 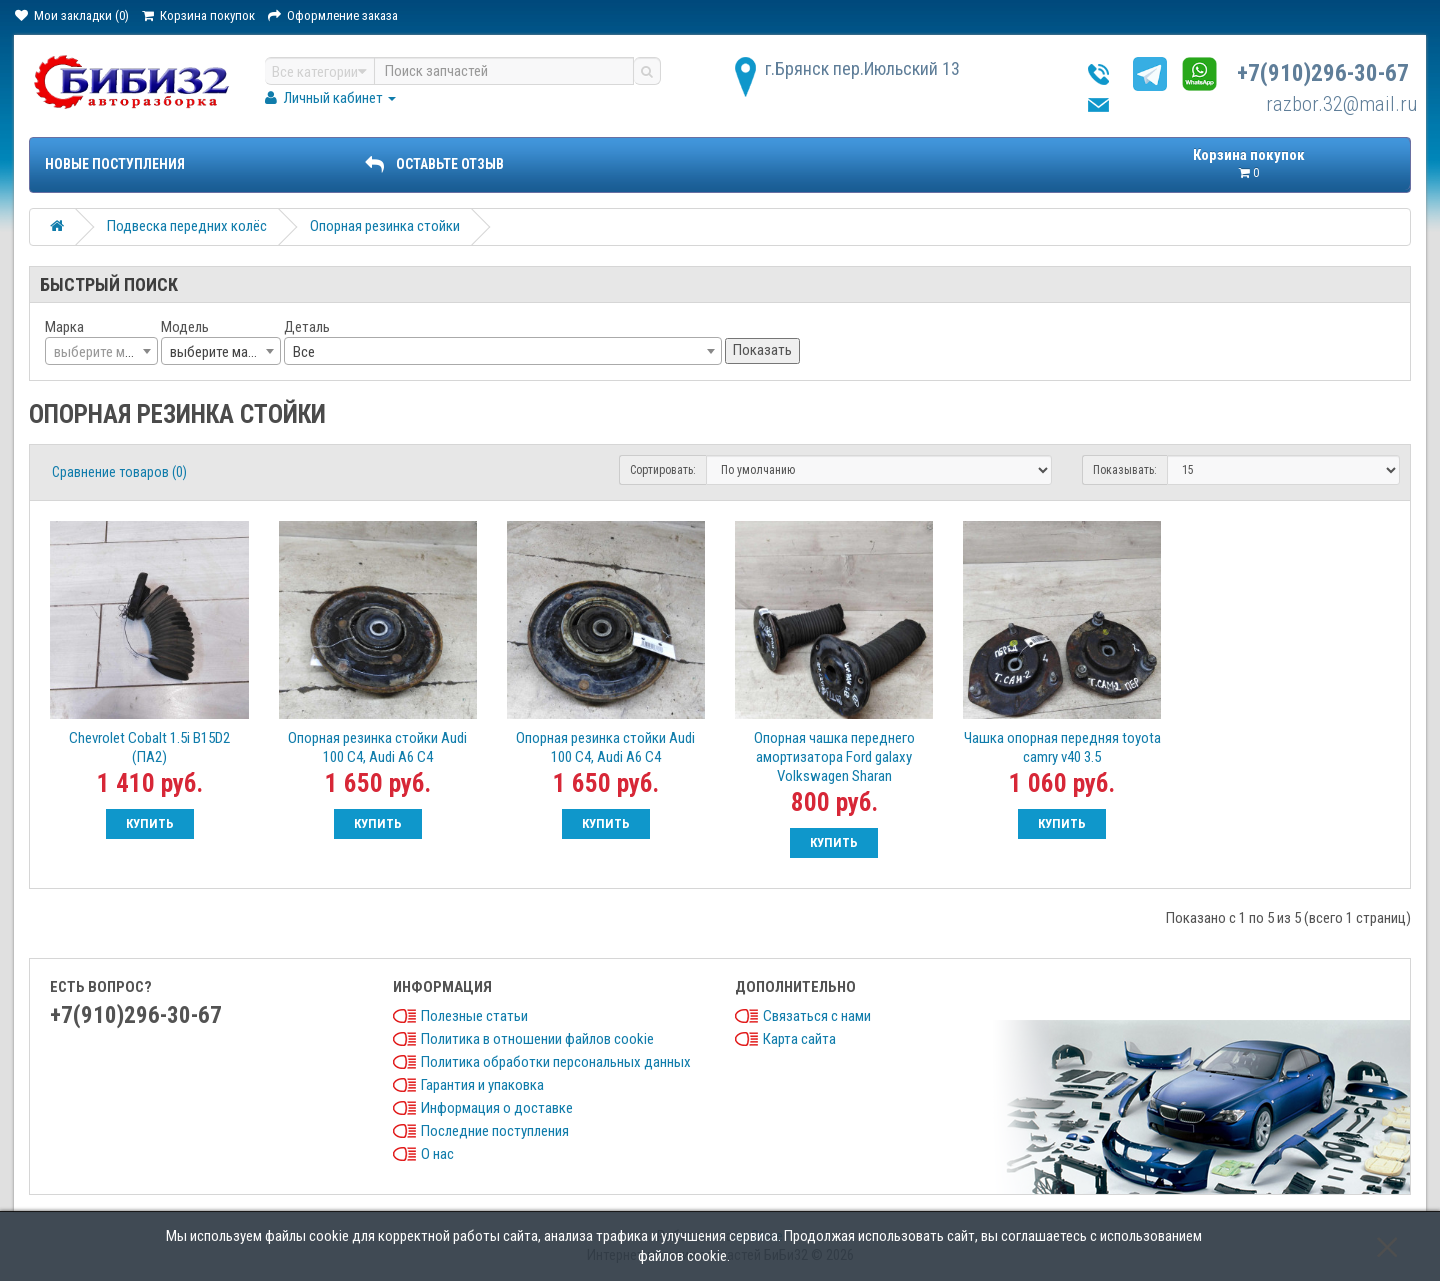 What do you see at coordinates (434, 164) in the screenshot?
I see `ОСТАВЬТЕ ОТЗЫВ` at bounding box center [434, 164].